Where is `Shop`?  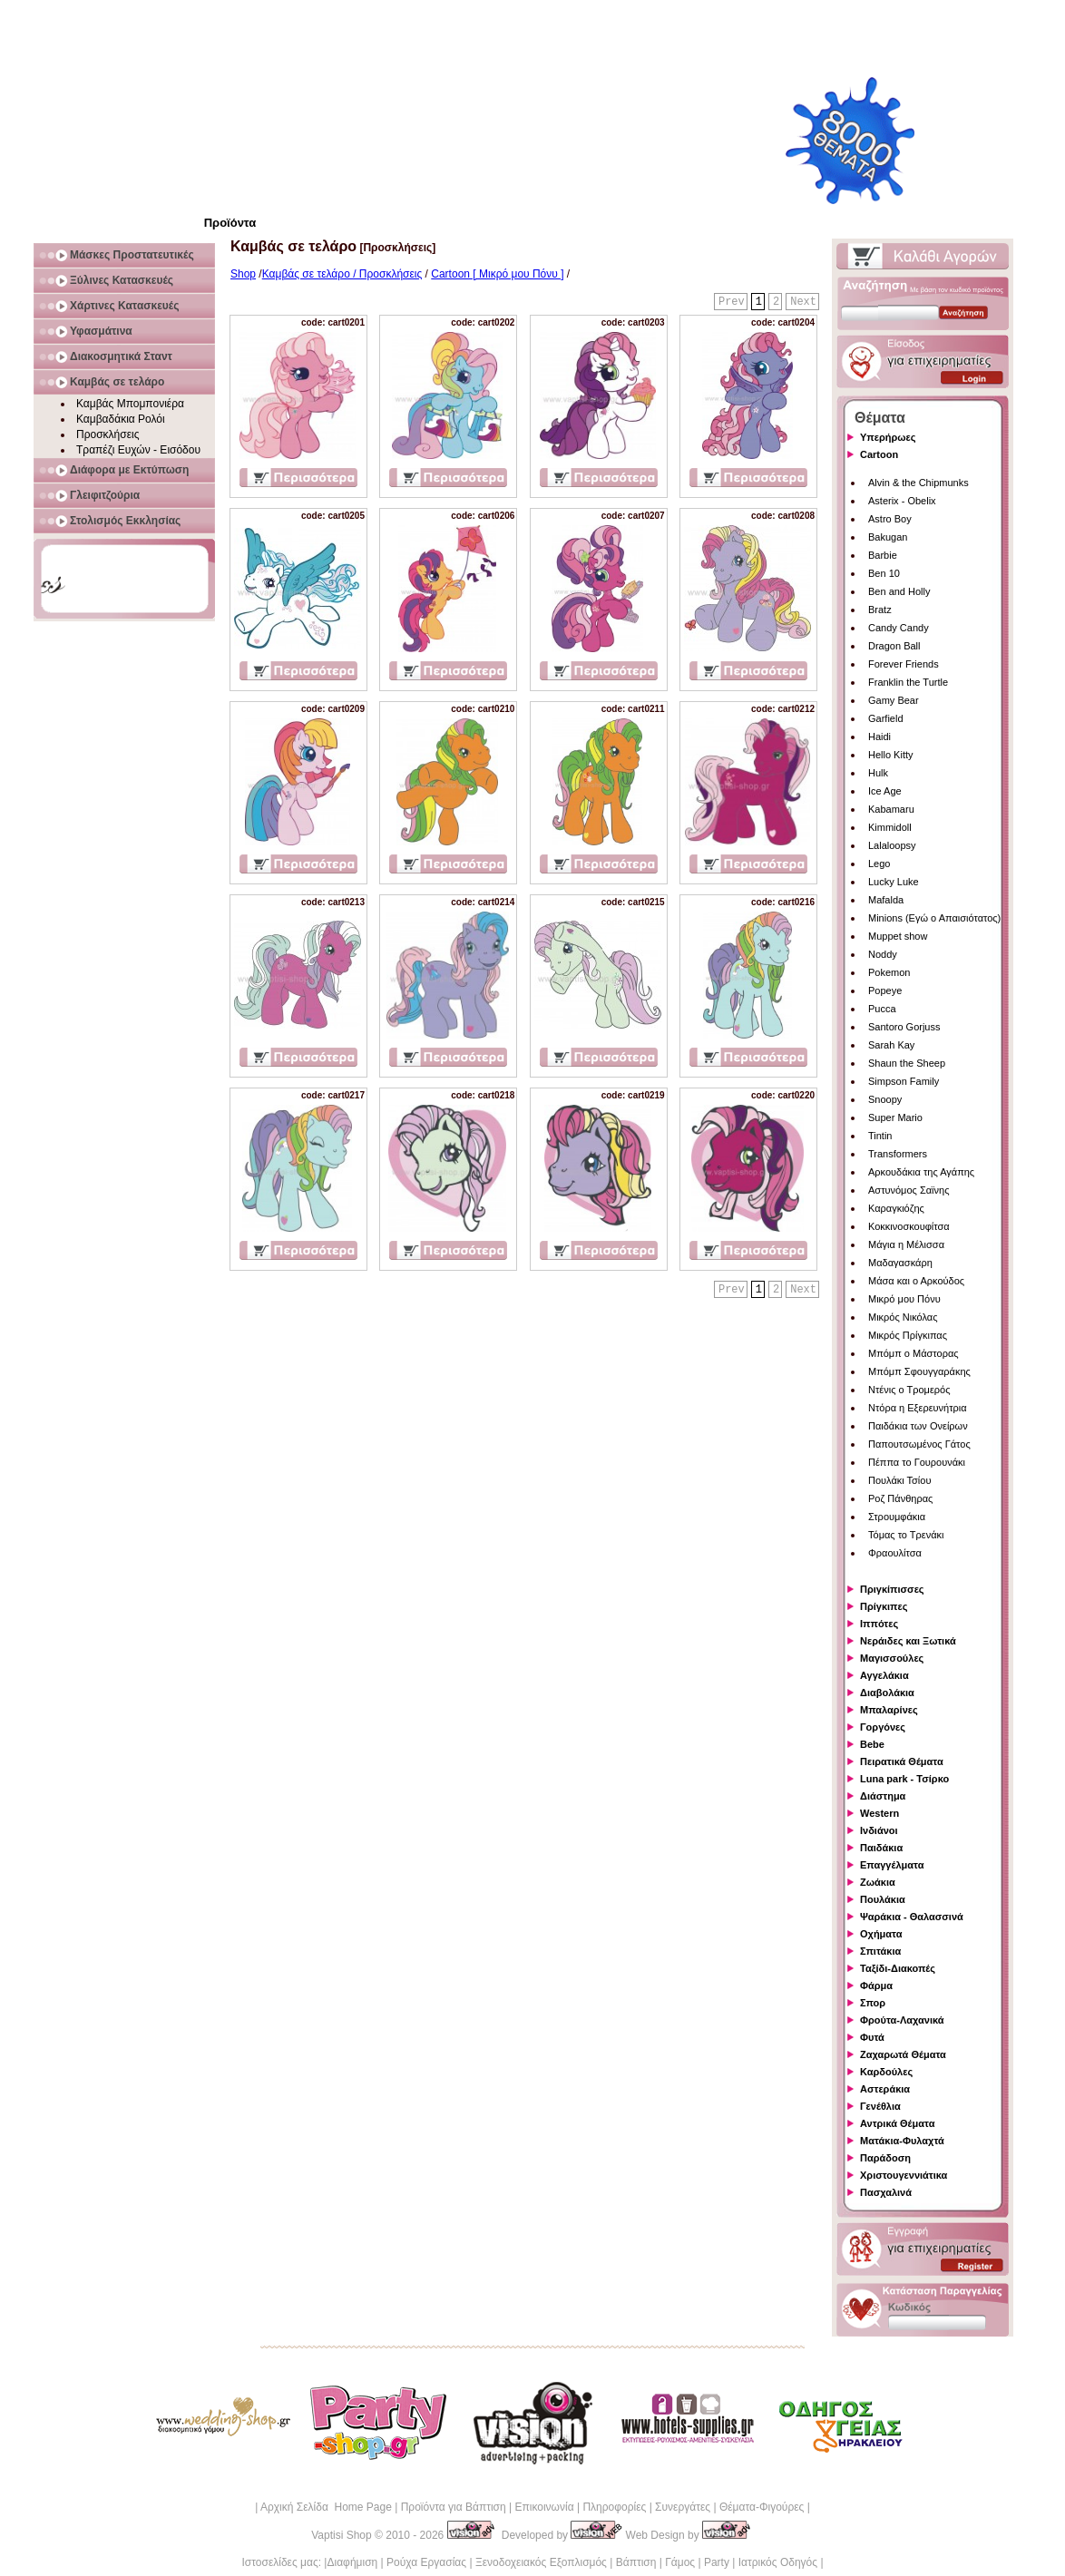 Shop is located at coordinates (243, 274).